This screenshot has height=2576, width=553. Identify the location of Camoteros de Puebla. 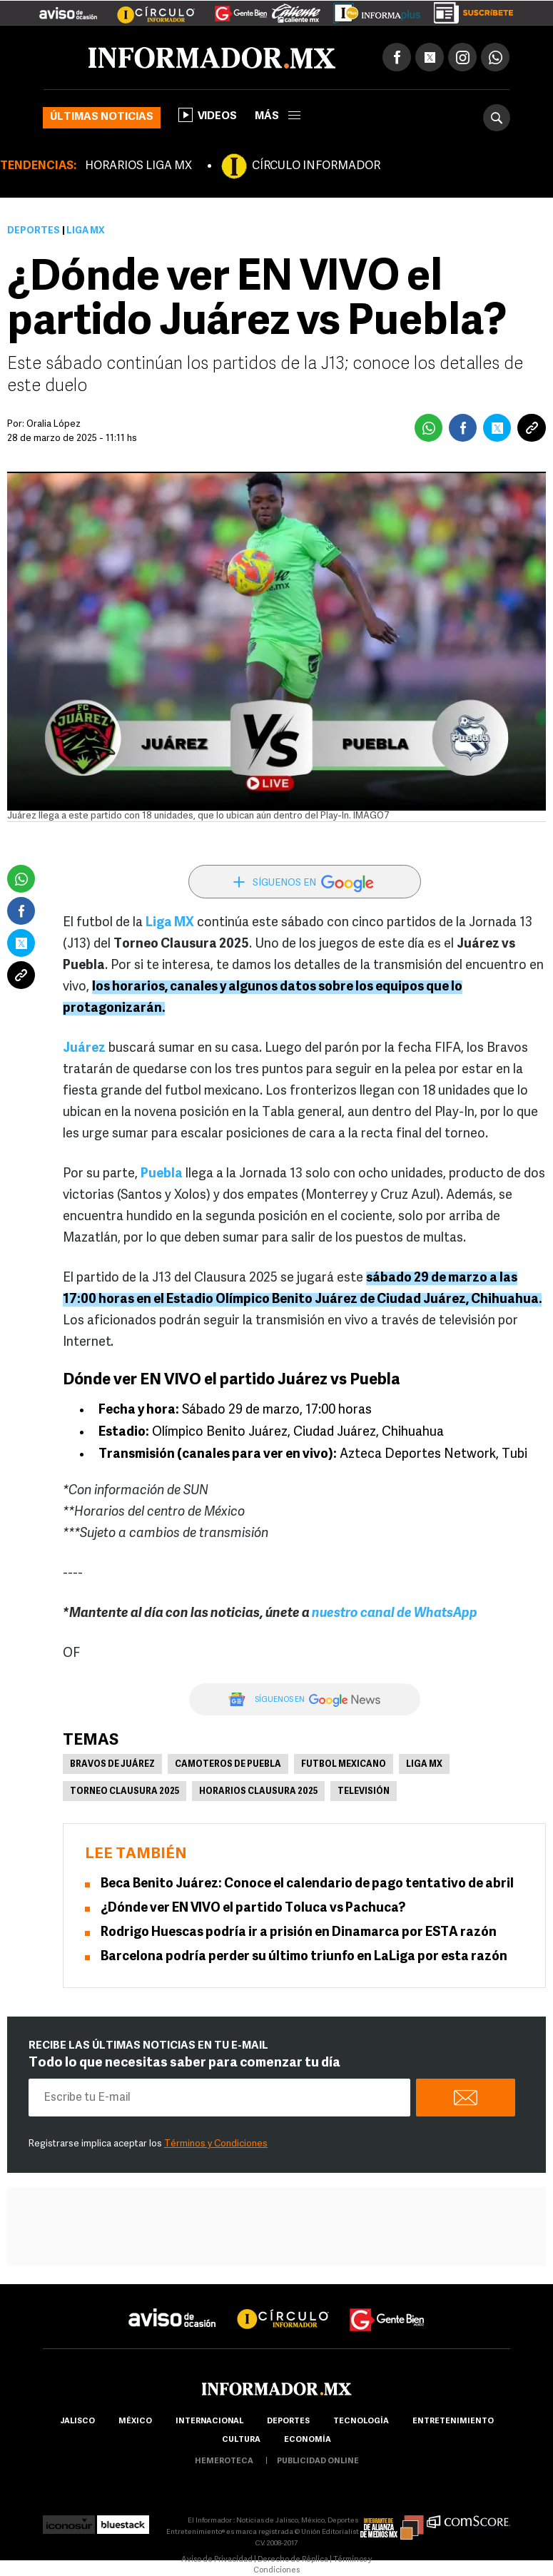
(228, 1764).